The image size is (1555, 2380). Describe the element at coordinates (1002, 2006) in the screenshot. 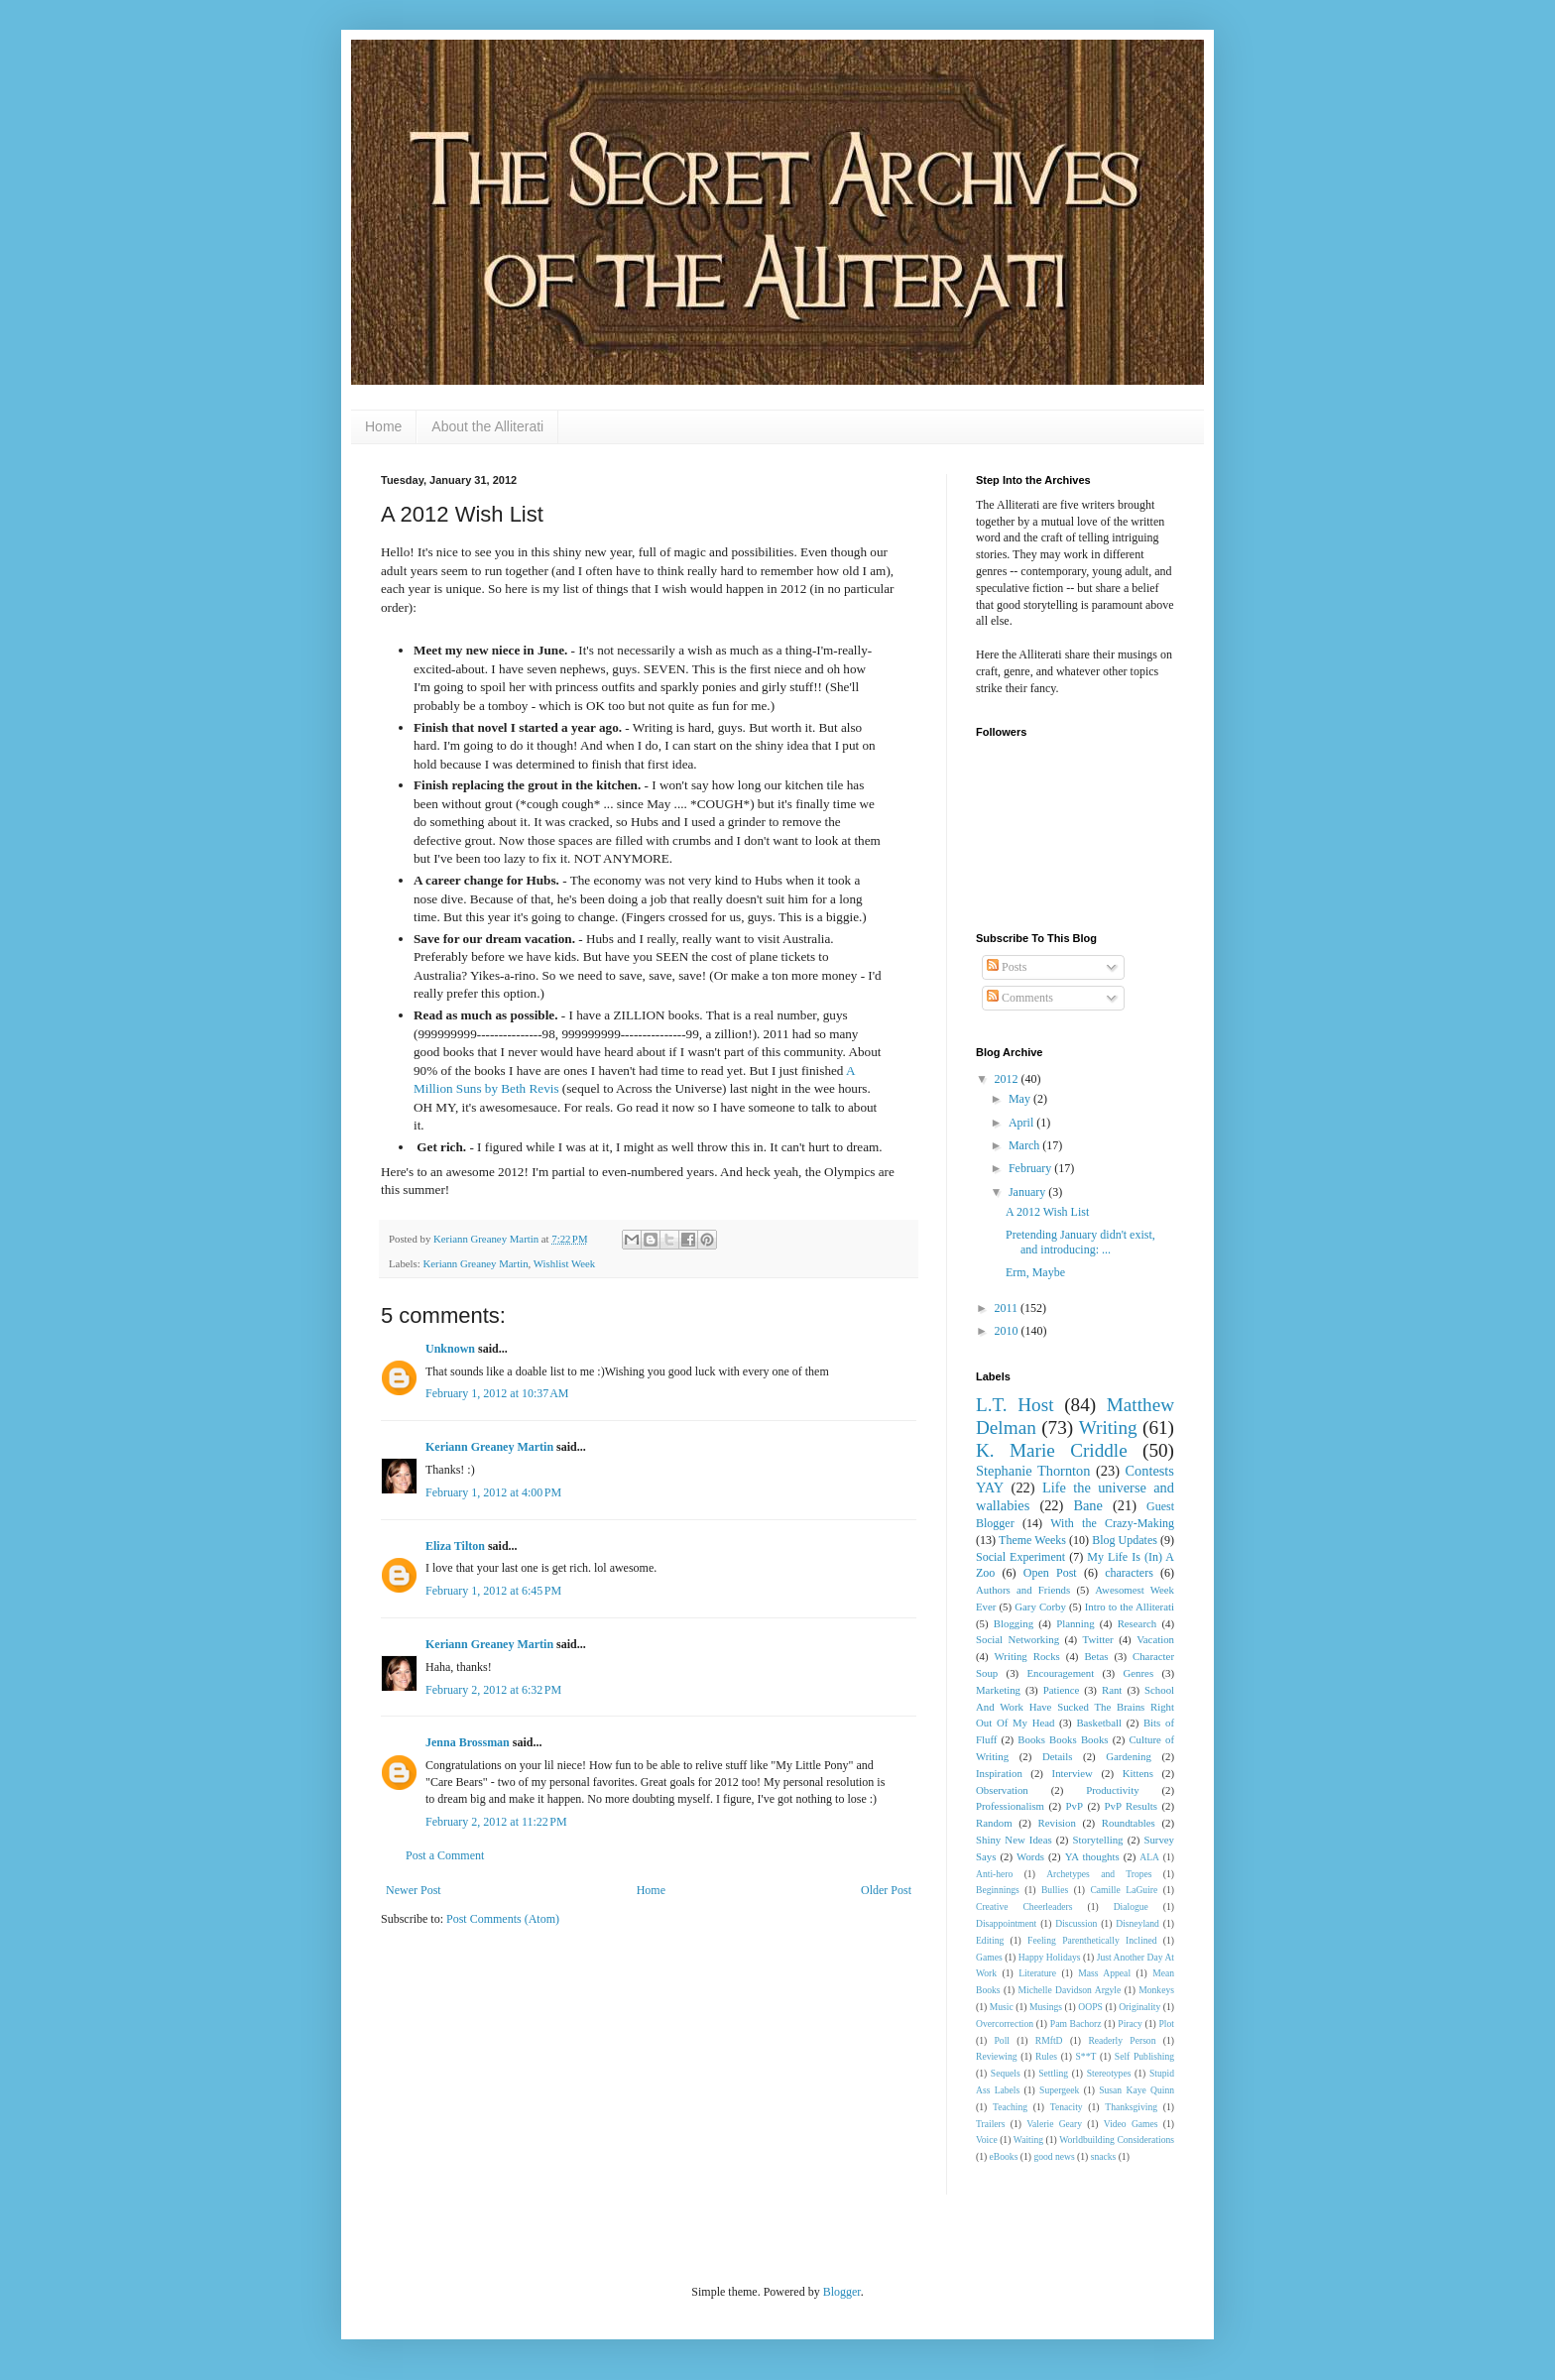

I see `Music` at that location.